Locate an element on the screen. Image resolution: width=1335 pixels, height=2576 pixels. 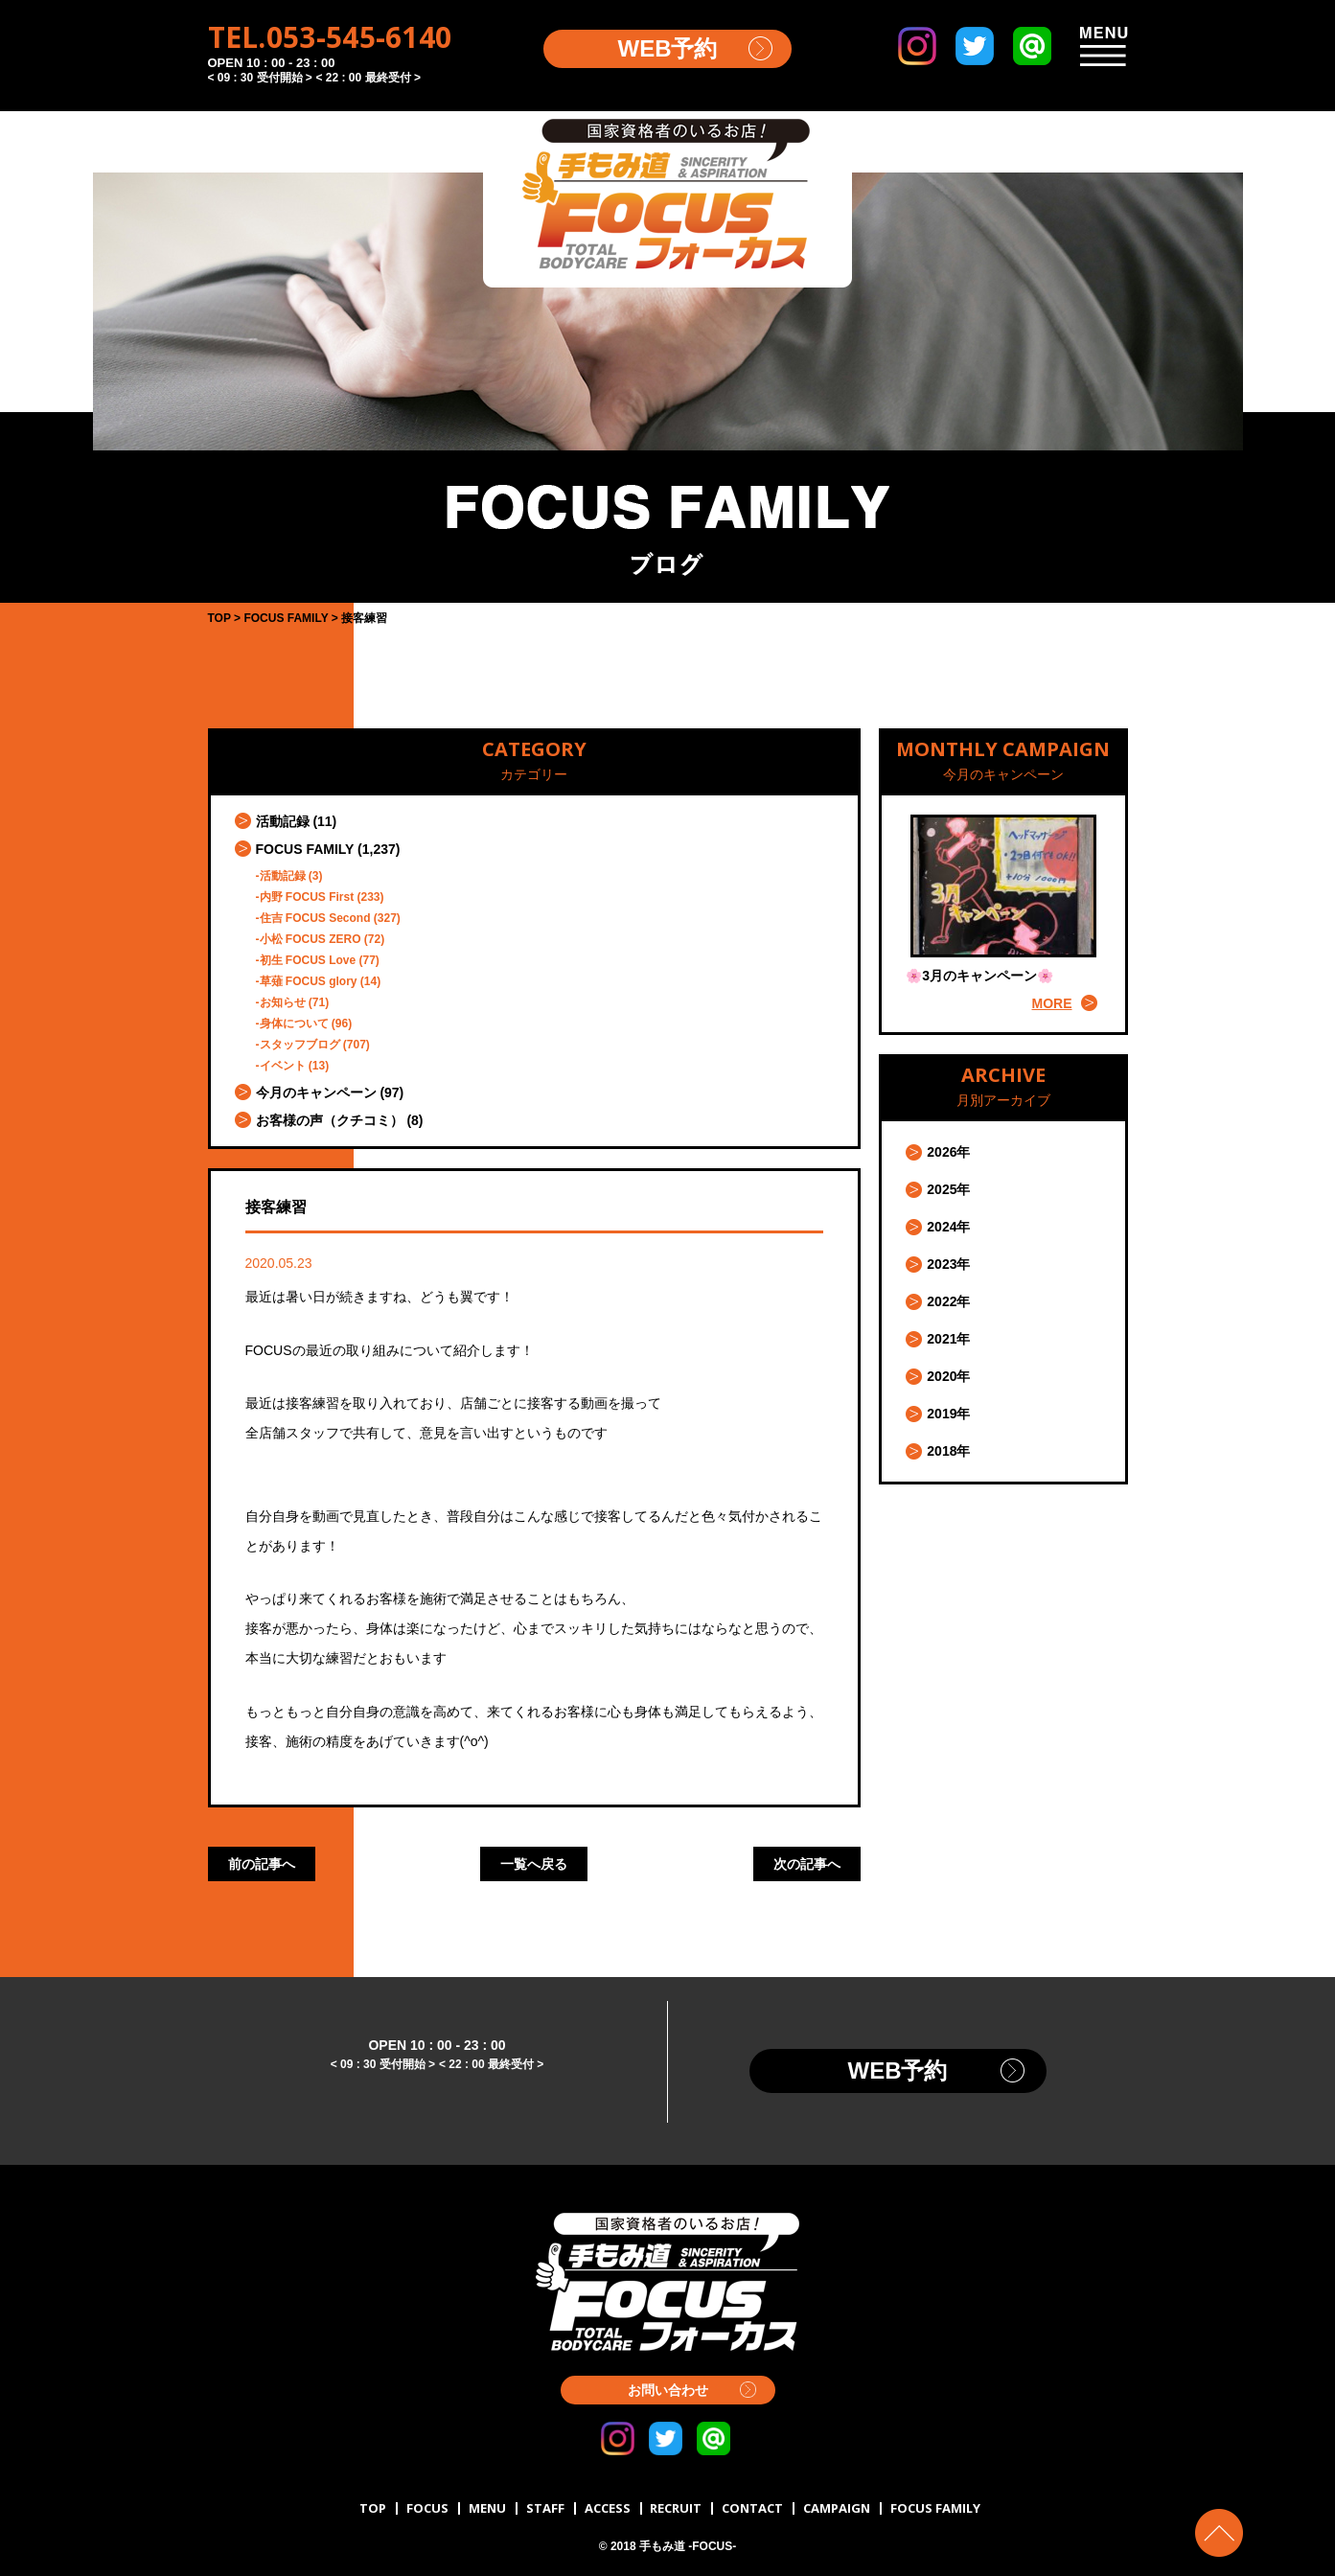
スタッフブログ is located at coordinates (300, 1044).